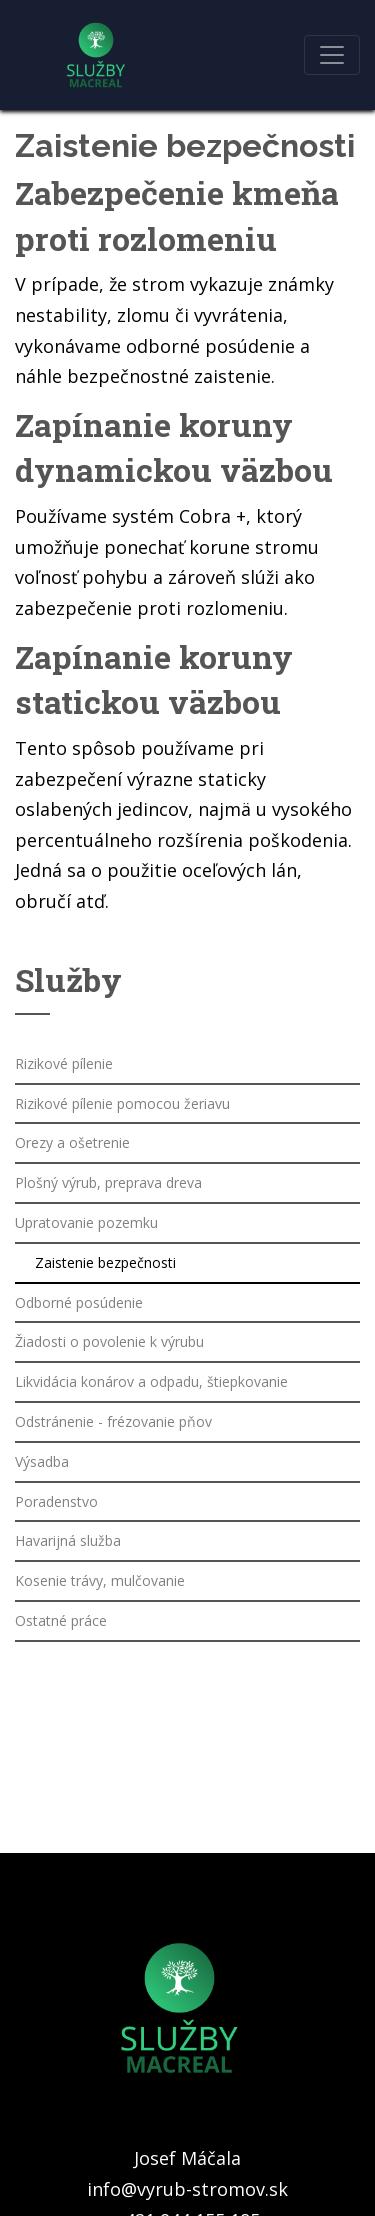  I want to click on Upratovanie pozemku, so click(86, 1222).